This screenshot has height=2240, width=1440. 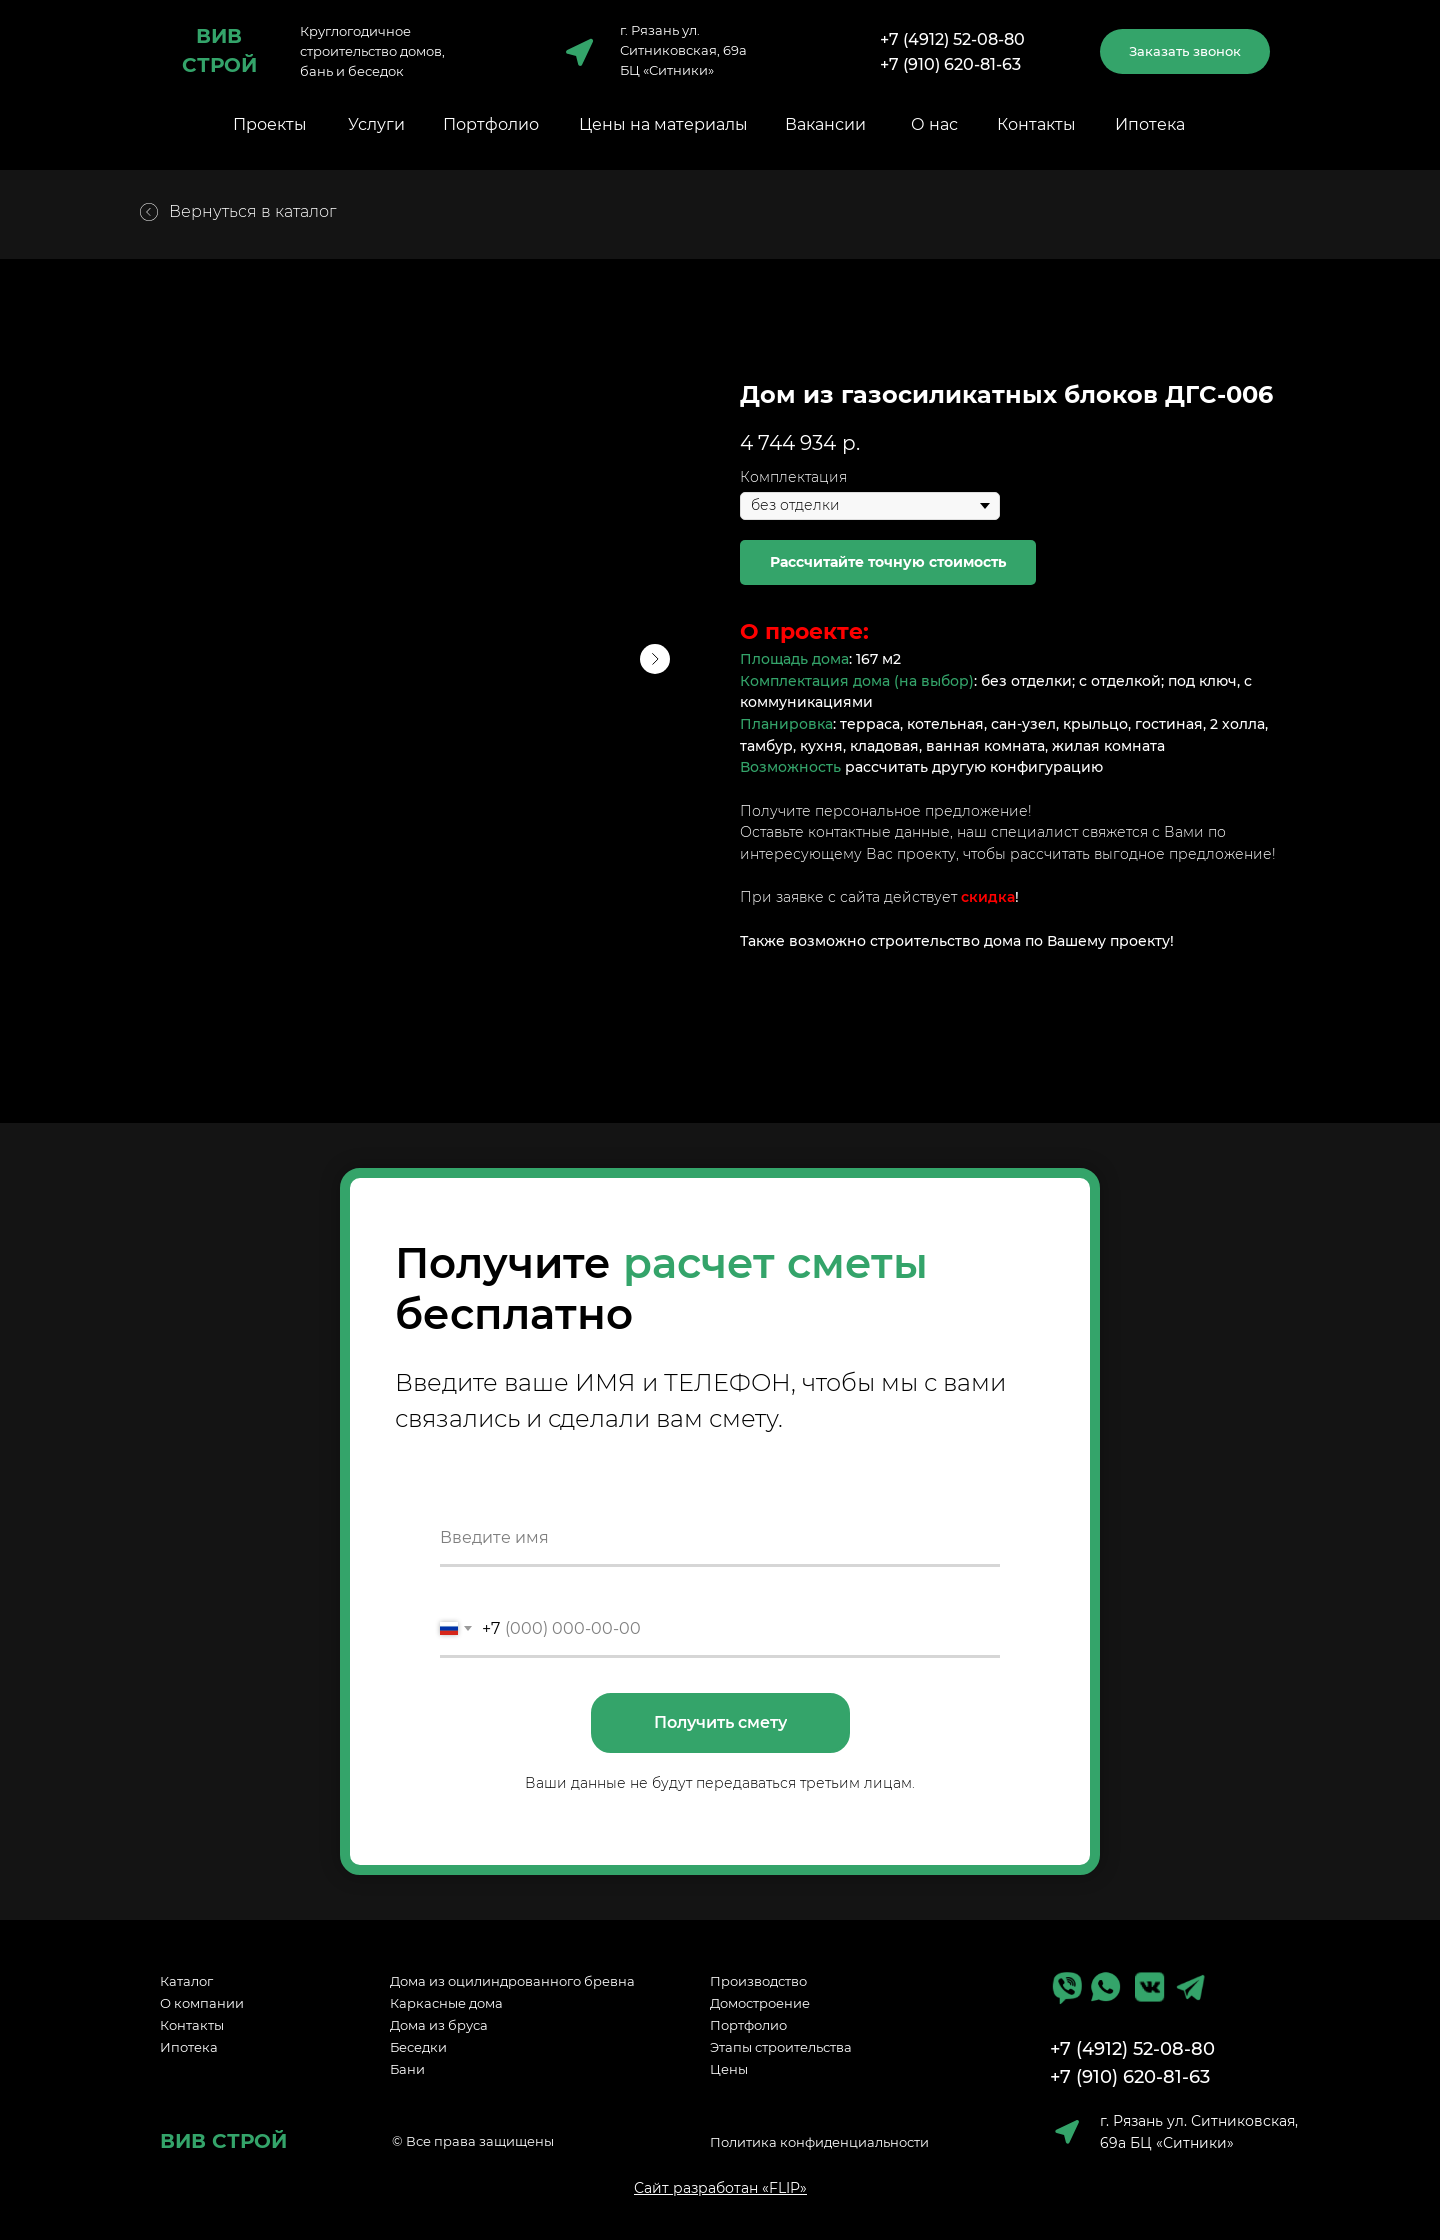 I want to click on Политика конфиденциальности, so click(x=819, y=2142).